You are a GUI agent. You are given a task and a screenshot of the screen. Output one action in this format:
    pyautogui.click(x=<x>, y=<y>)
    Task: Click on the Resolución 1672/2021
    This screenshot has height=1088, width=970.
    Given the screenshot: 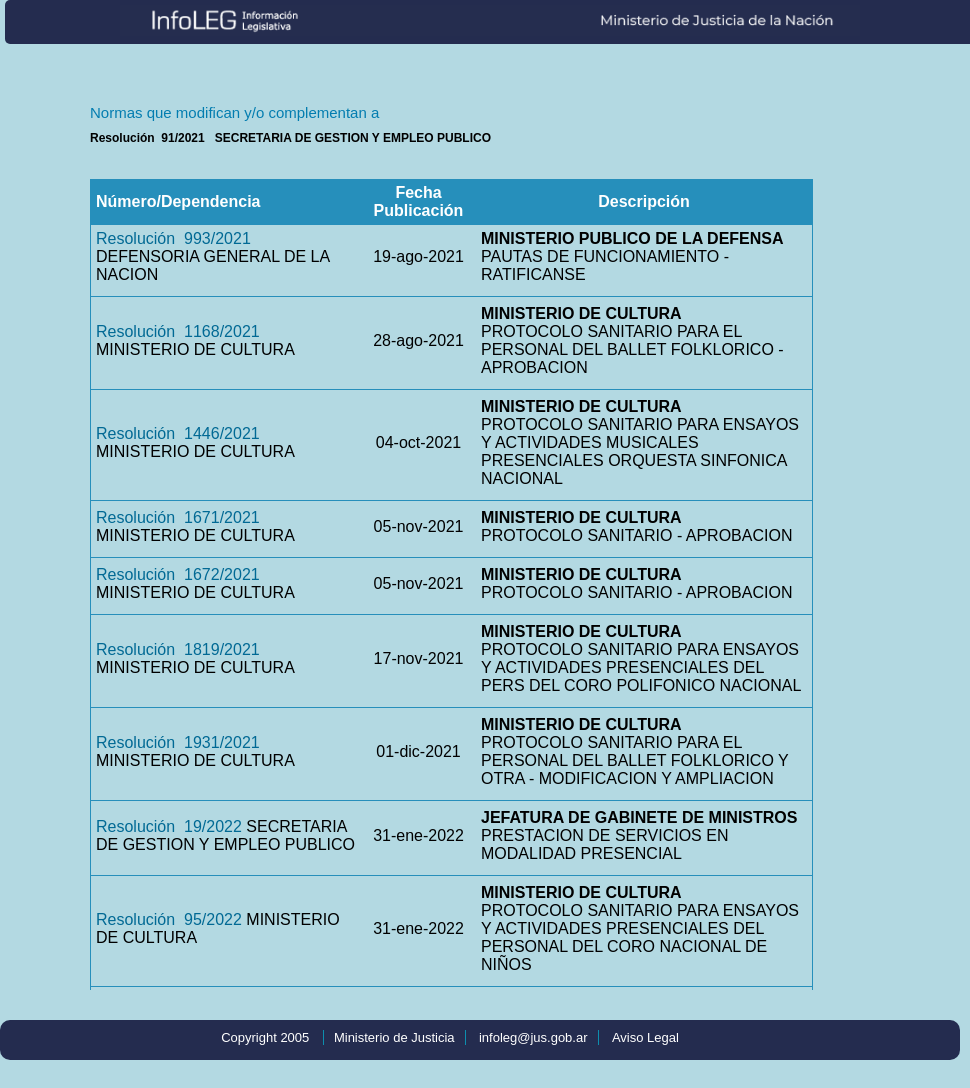 What is the action you would take?
    pyautogui.click(x=178, y=574)
    